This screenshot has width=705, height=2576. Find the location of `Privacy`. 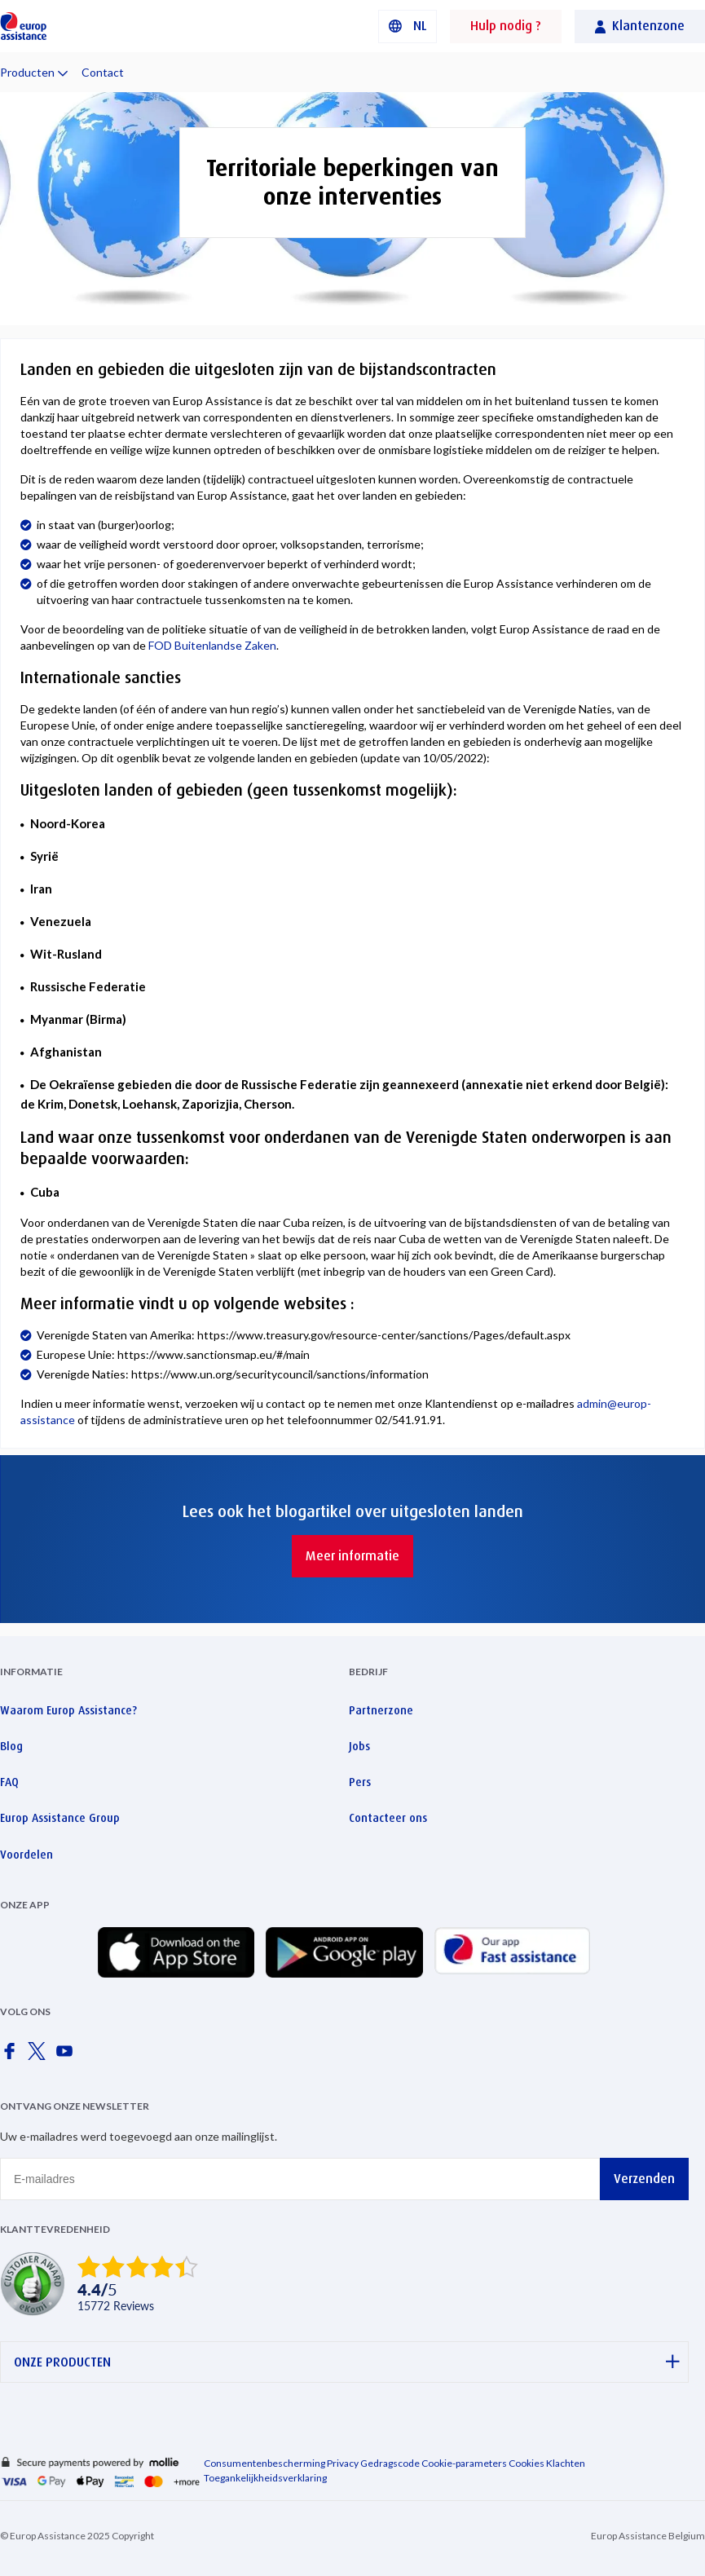

Privacy is located at coordinates (343, 2463).